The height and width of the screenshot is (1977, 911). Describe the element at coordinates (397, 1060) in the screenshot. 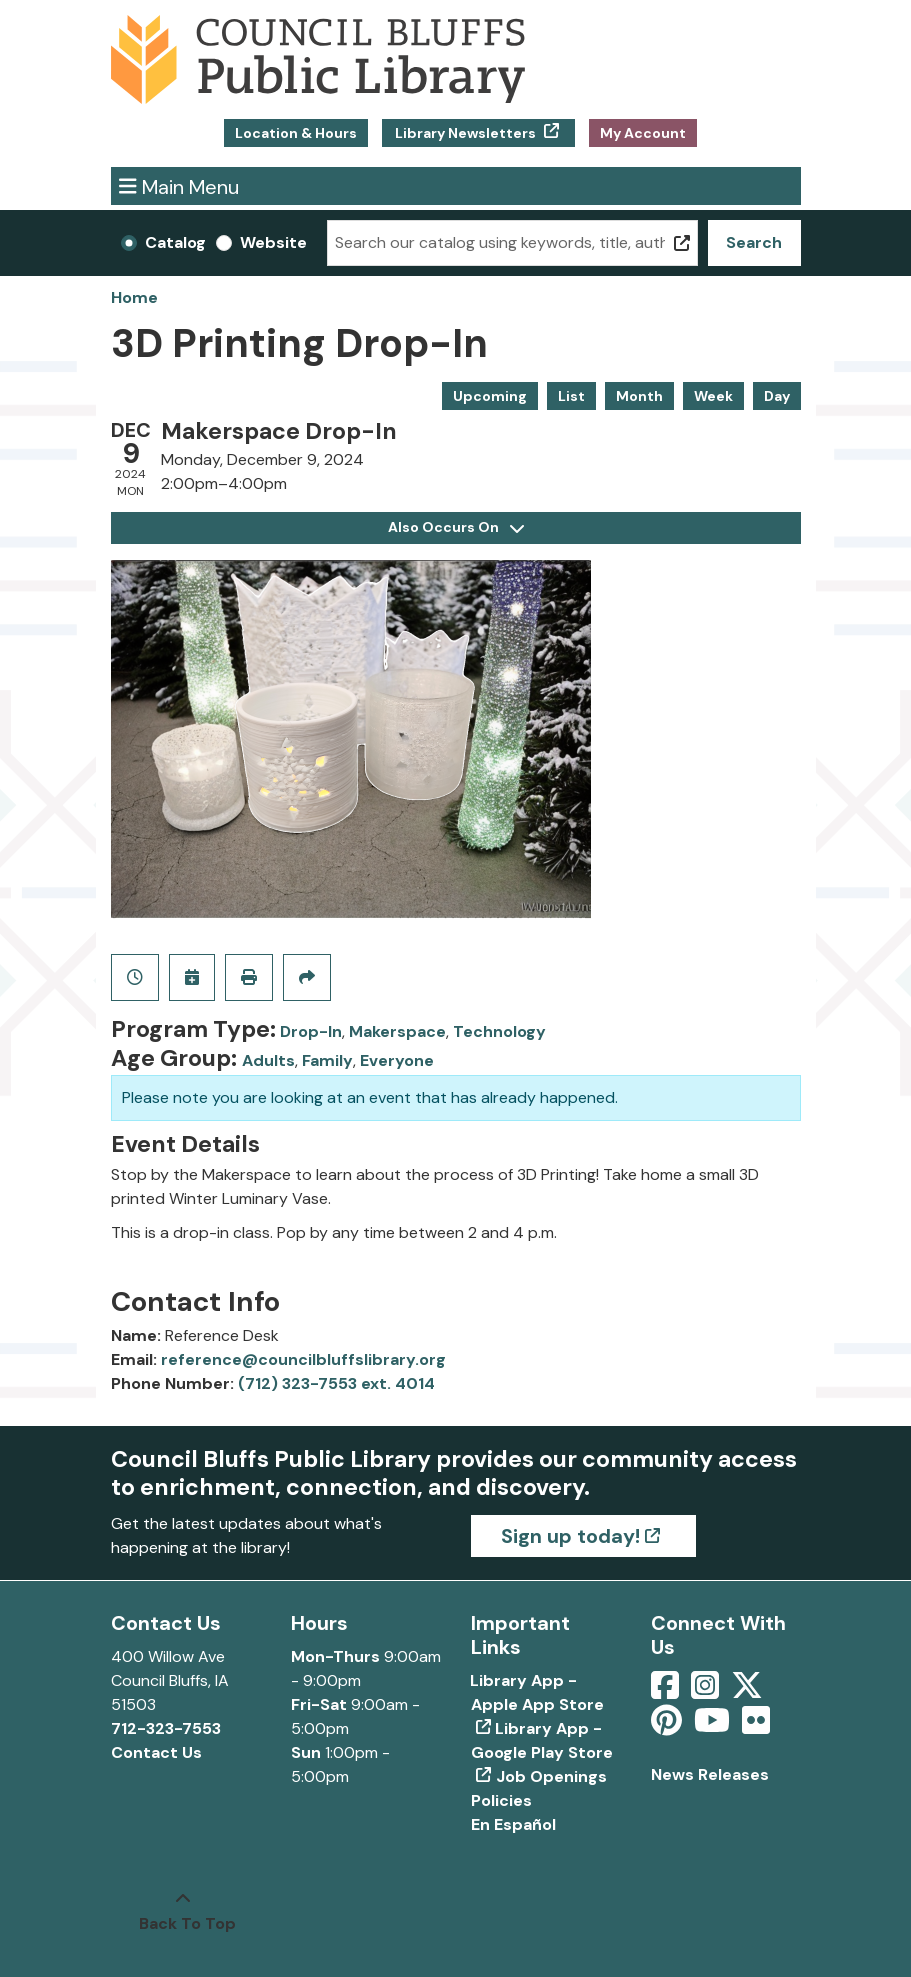

I see `Everyone` at that location.